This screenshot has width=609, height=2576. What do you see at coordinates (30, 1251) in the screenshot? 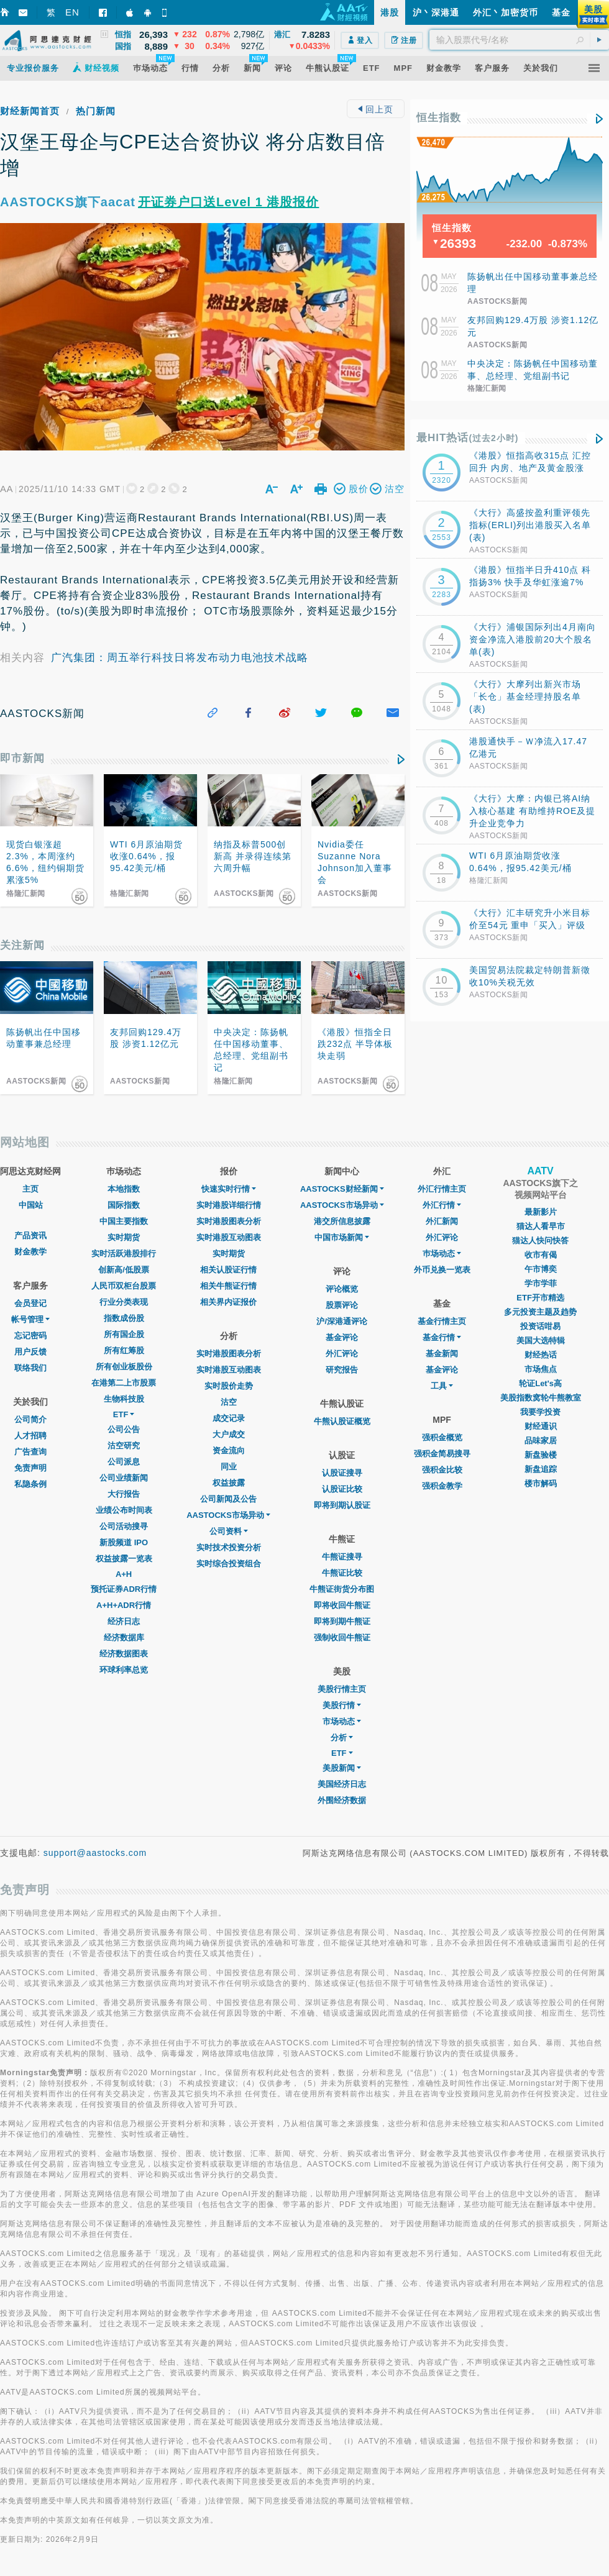
I see `财金教学` at bounding box center [30, 1251].